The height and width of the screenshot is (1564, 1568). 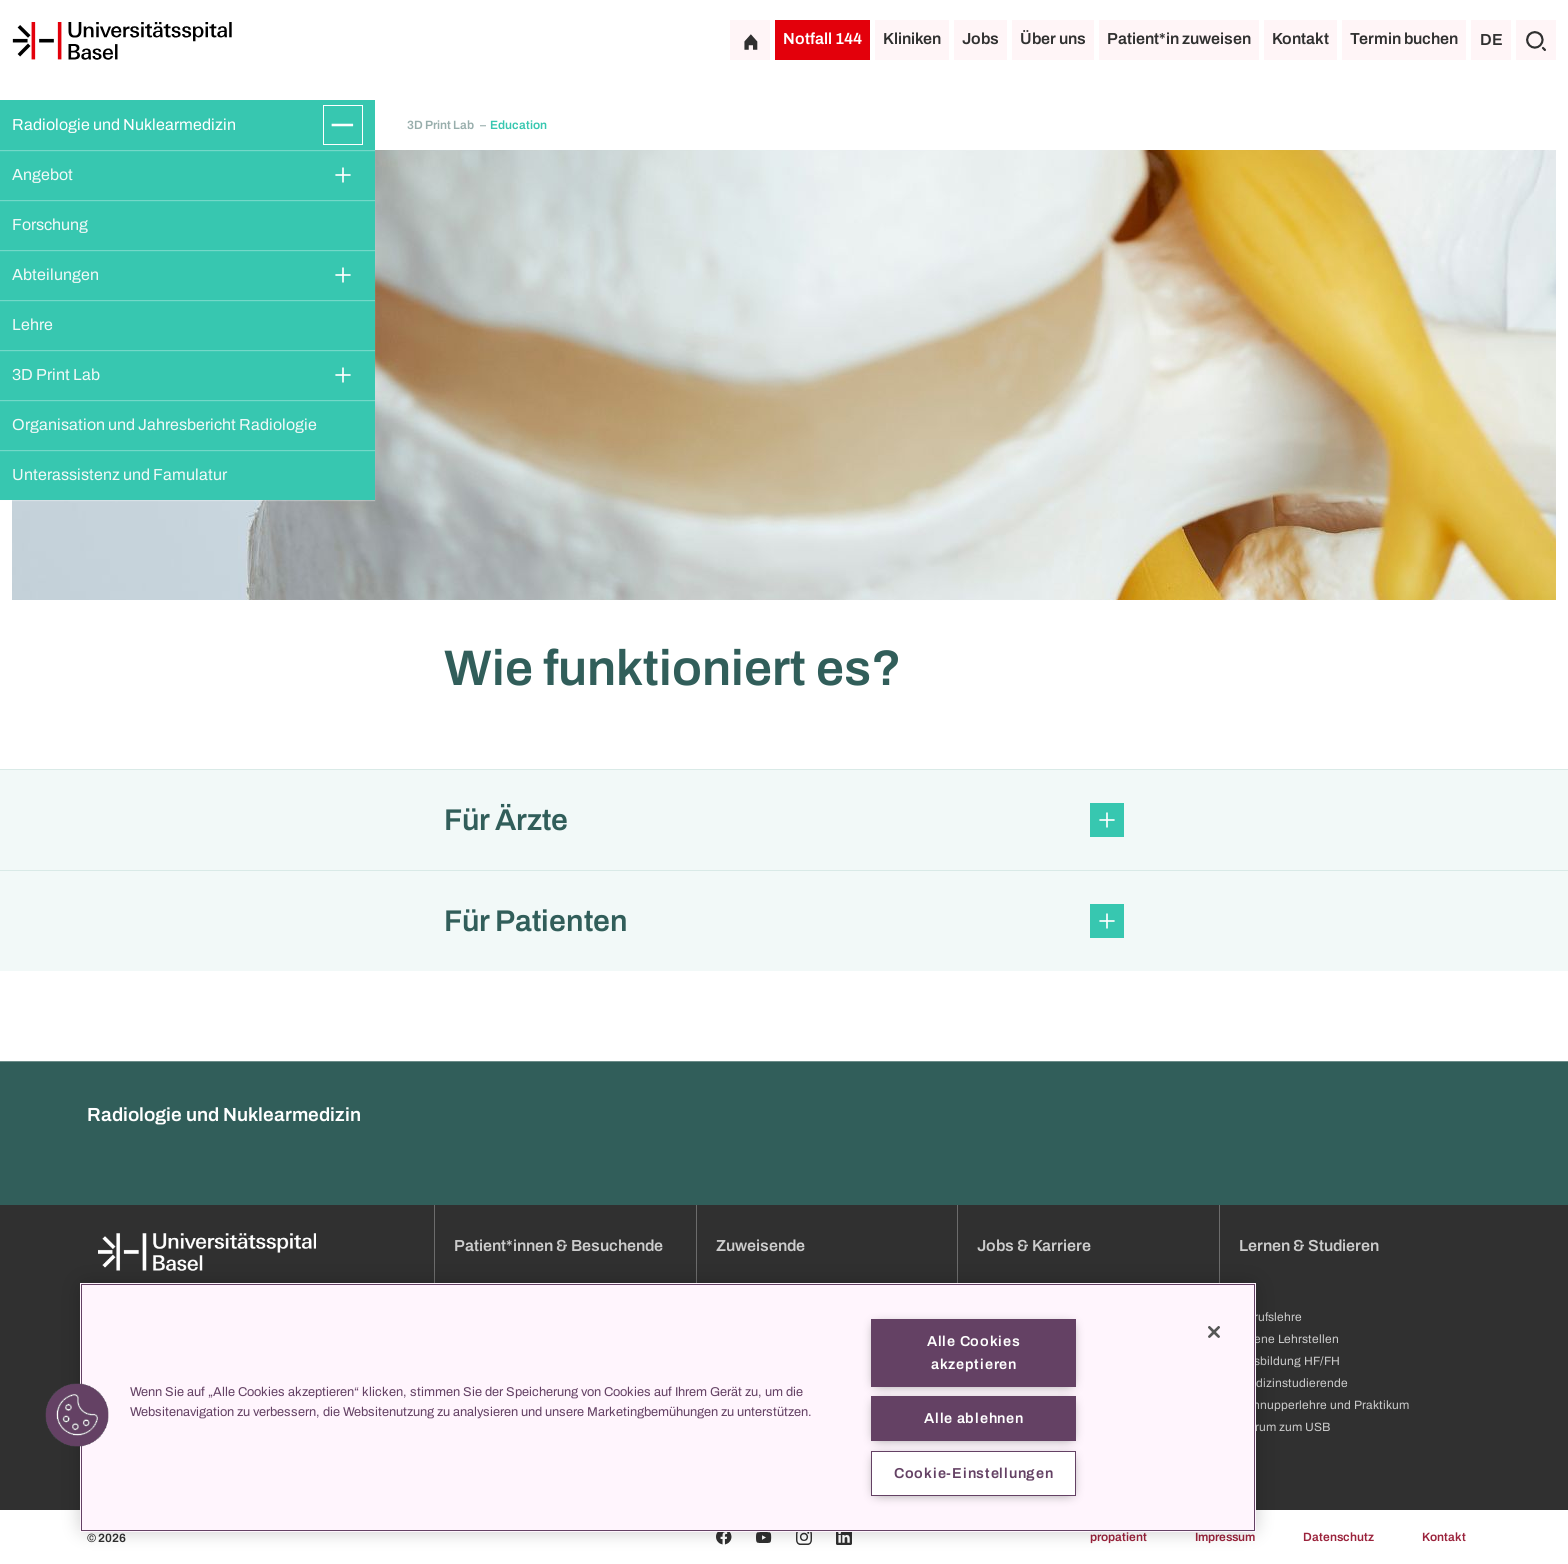 What do you see at coordinates (974, 1352) in the screenshot?
I see `Alle Cookies akzeptieren` at bounding box center [974, 1352].